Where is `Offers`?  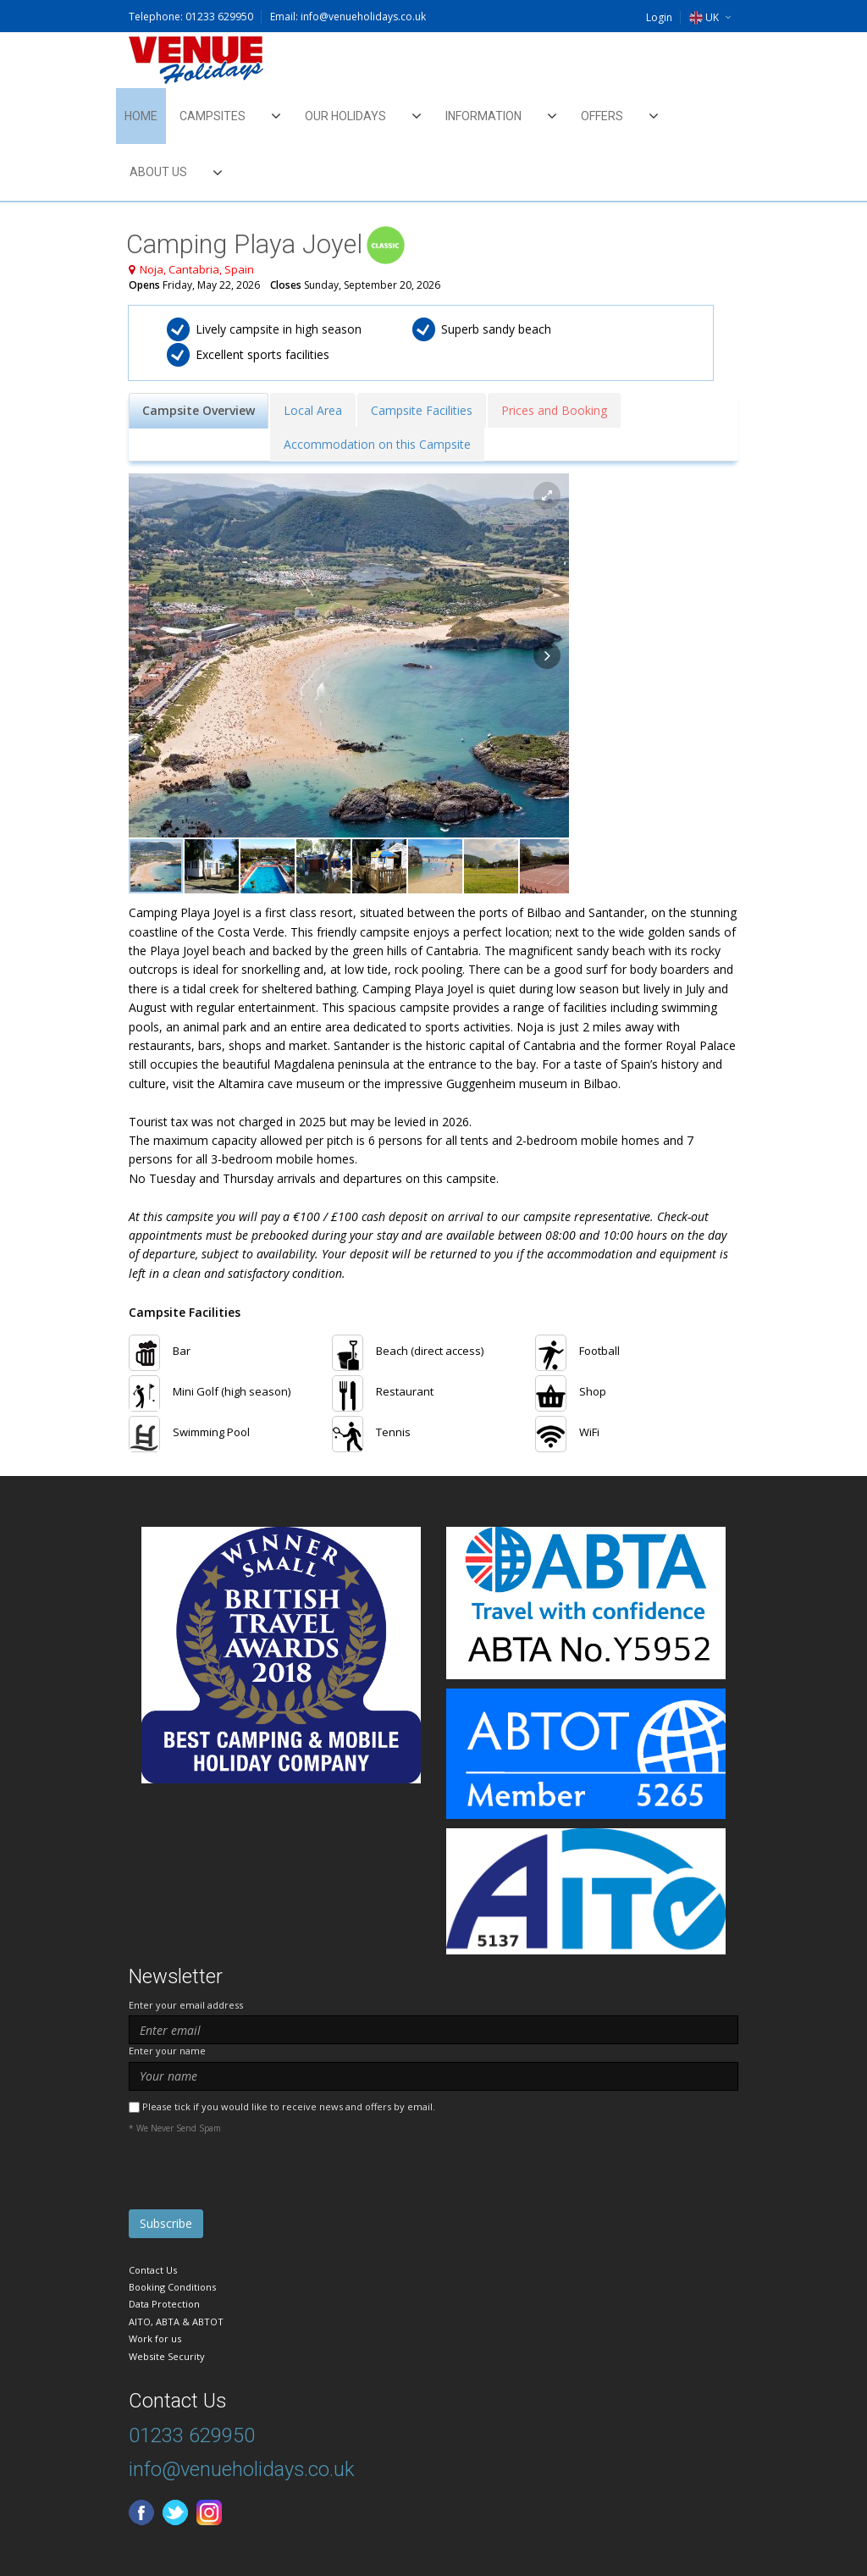
Offers is located at coordinates (602, 116).